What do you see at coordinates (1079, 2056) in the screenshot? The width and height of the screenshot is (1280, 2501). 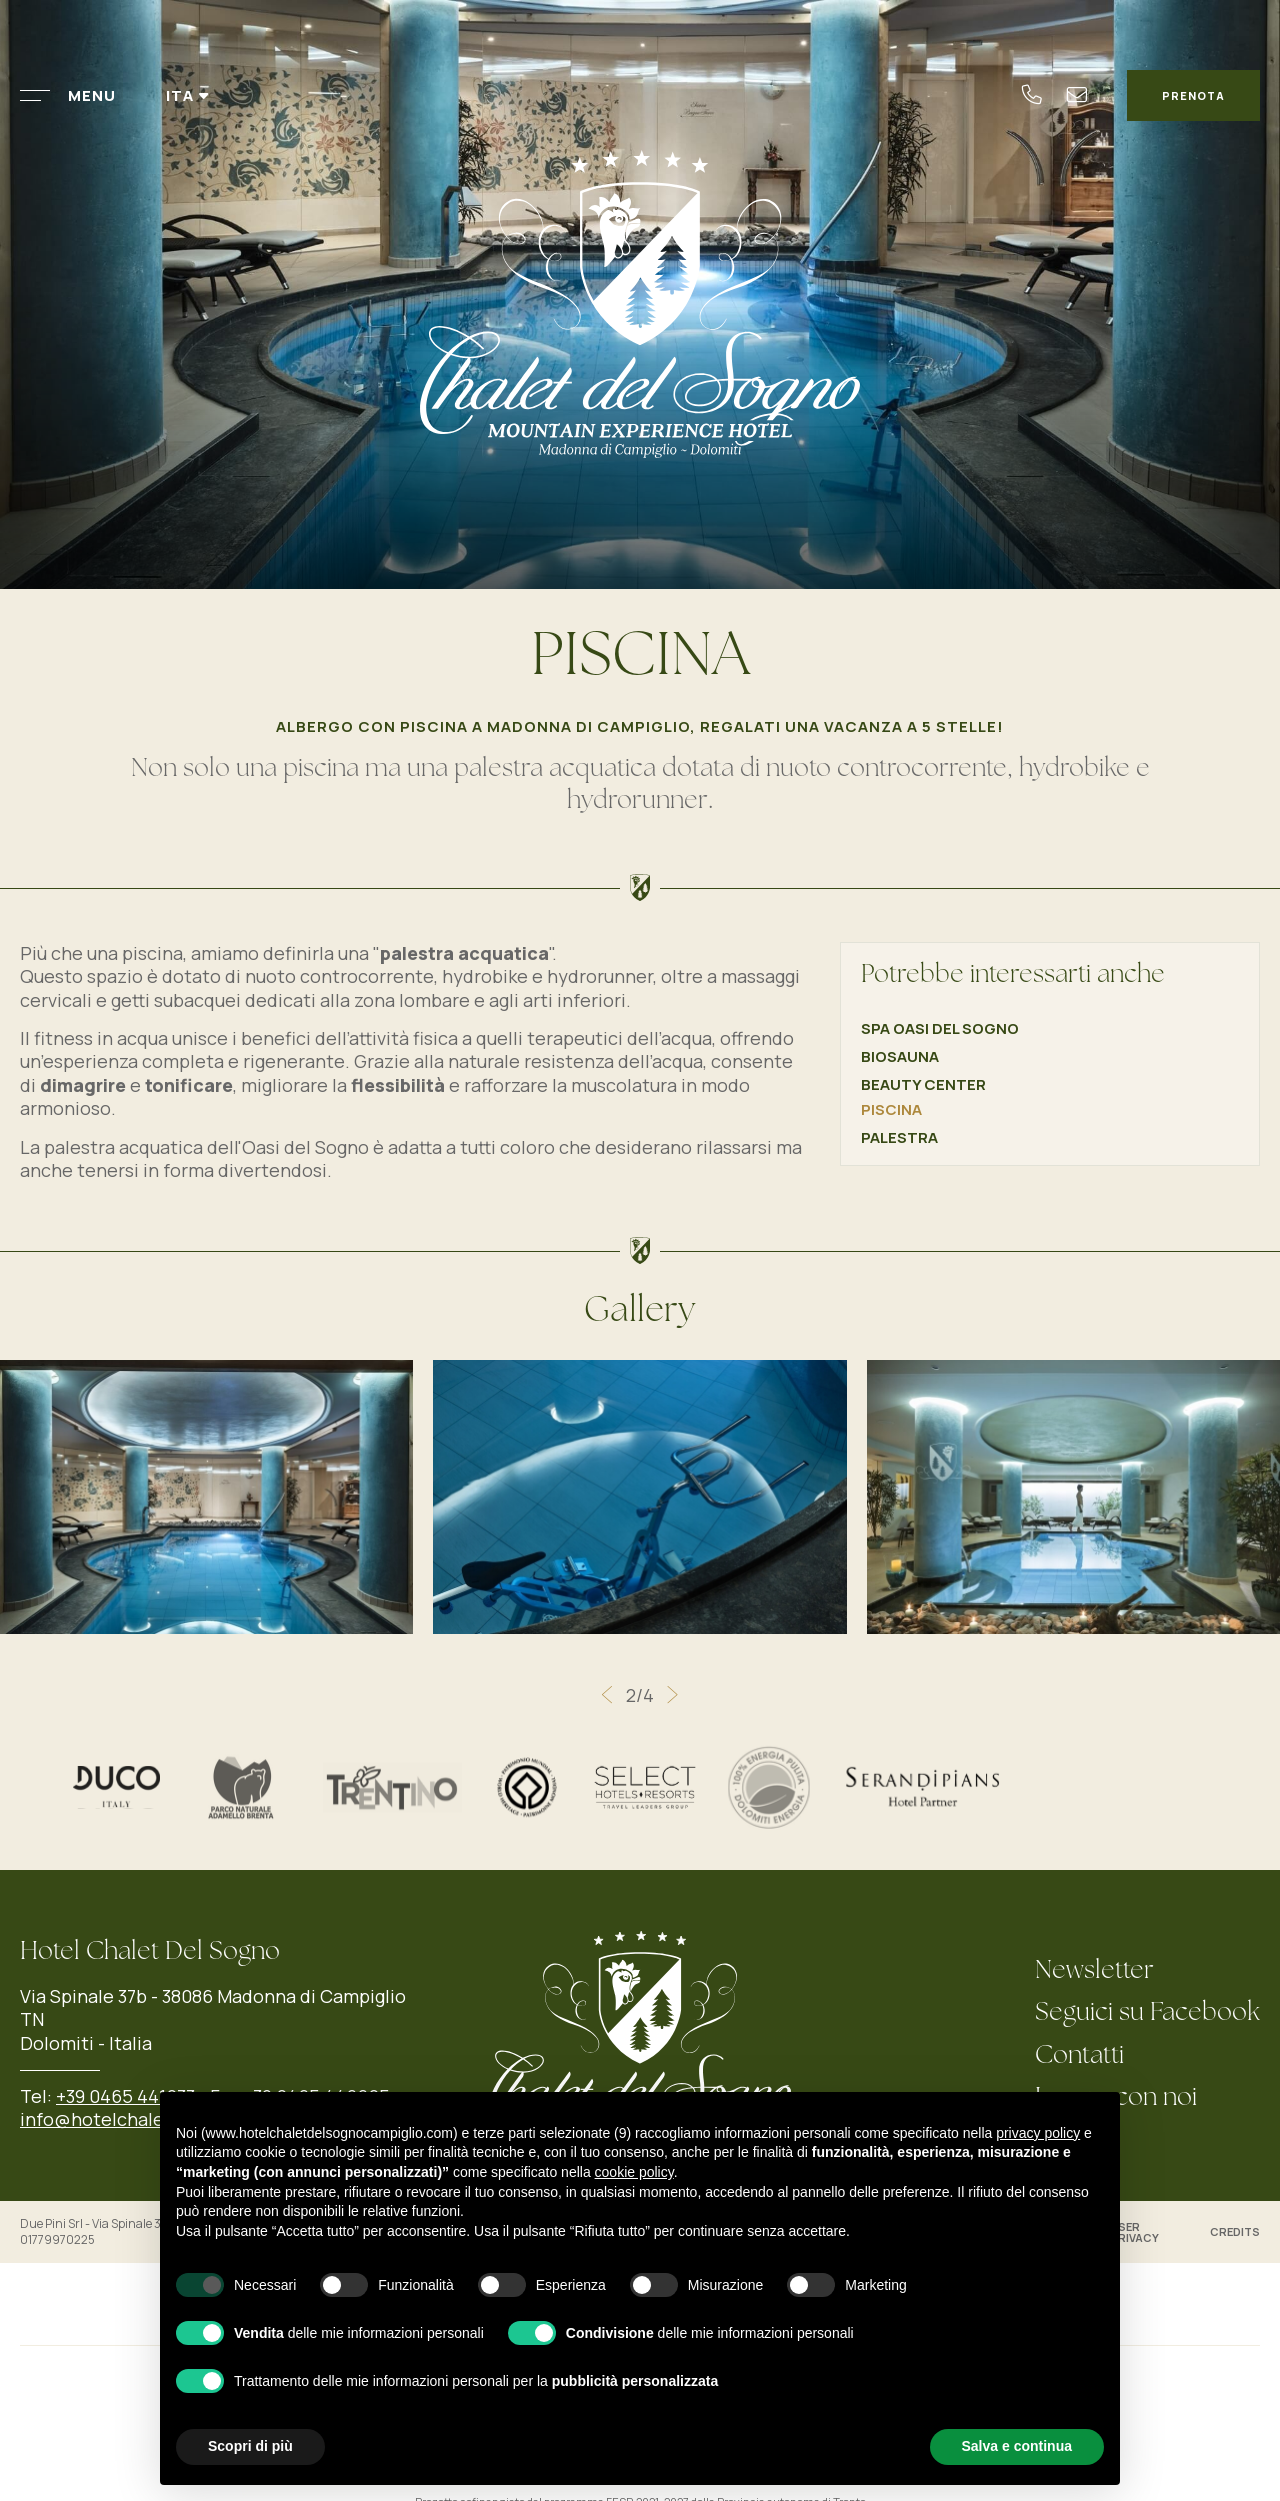 I see `Contatti [Contatti - Apertura in una nuova scheda]` at bounding box center [1079, 2056].